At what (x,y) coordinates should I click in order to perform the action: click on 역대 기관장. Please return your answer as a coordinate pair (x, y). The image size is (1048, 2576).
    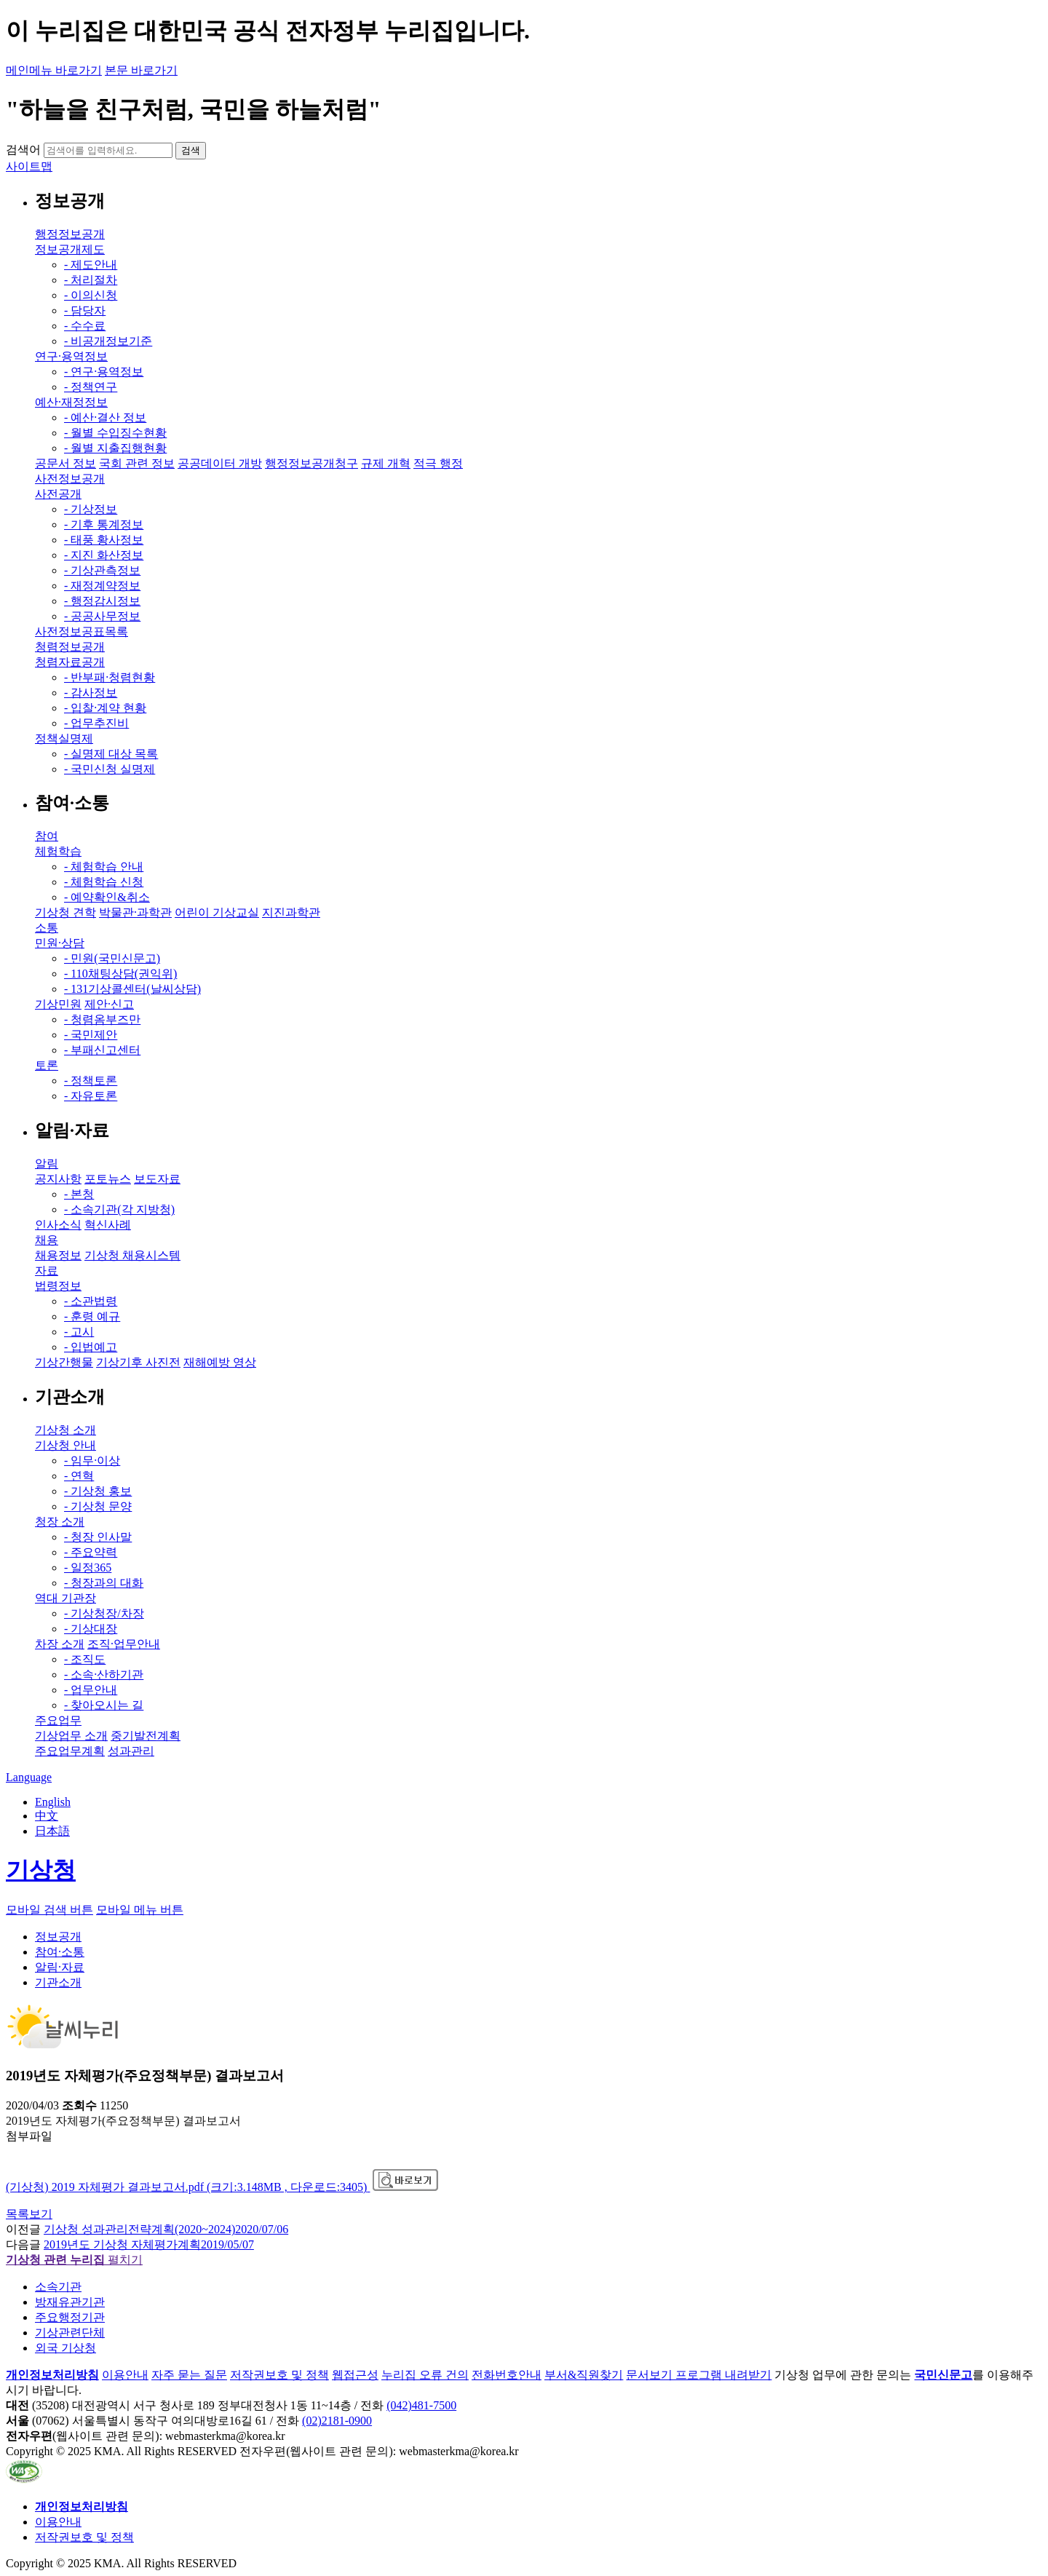
    Looking at the image, I should click on (65, 1598).